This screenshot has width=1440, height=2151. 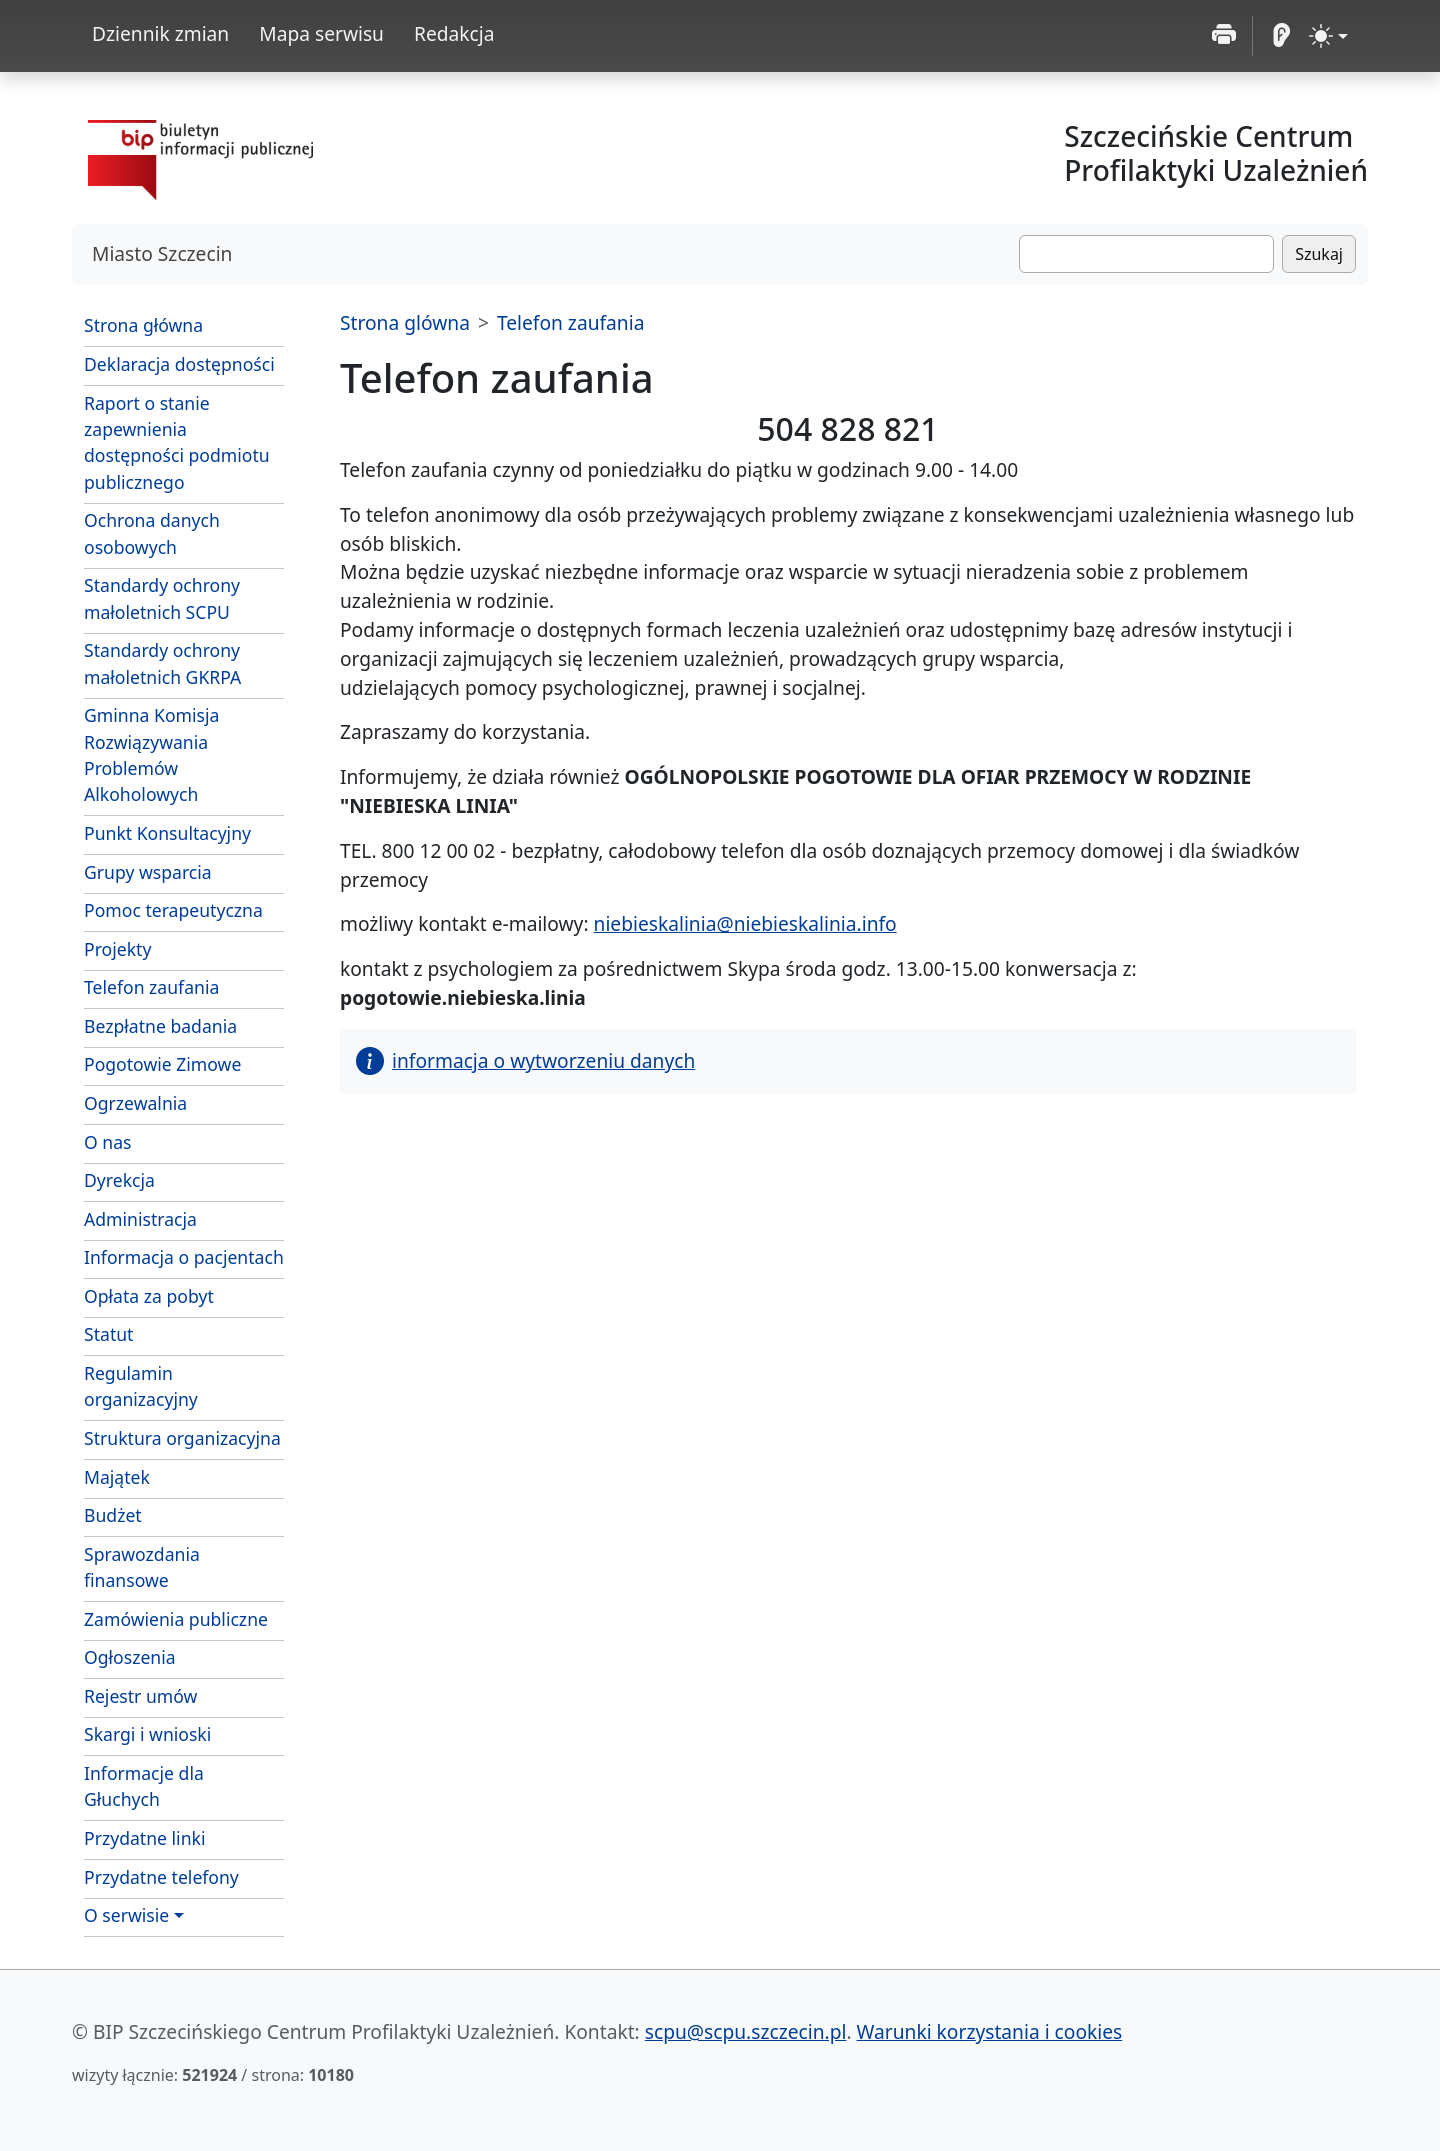 I want to click on Punkt Konsultacyjny, so click(x=167, y=833).